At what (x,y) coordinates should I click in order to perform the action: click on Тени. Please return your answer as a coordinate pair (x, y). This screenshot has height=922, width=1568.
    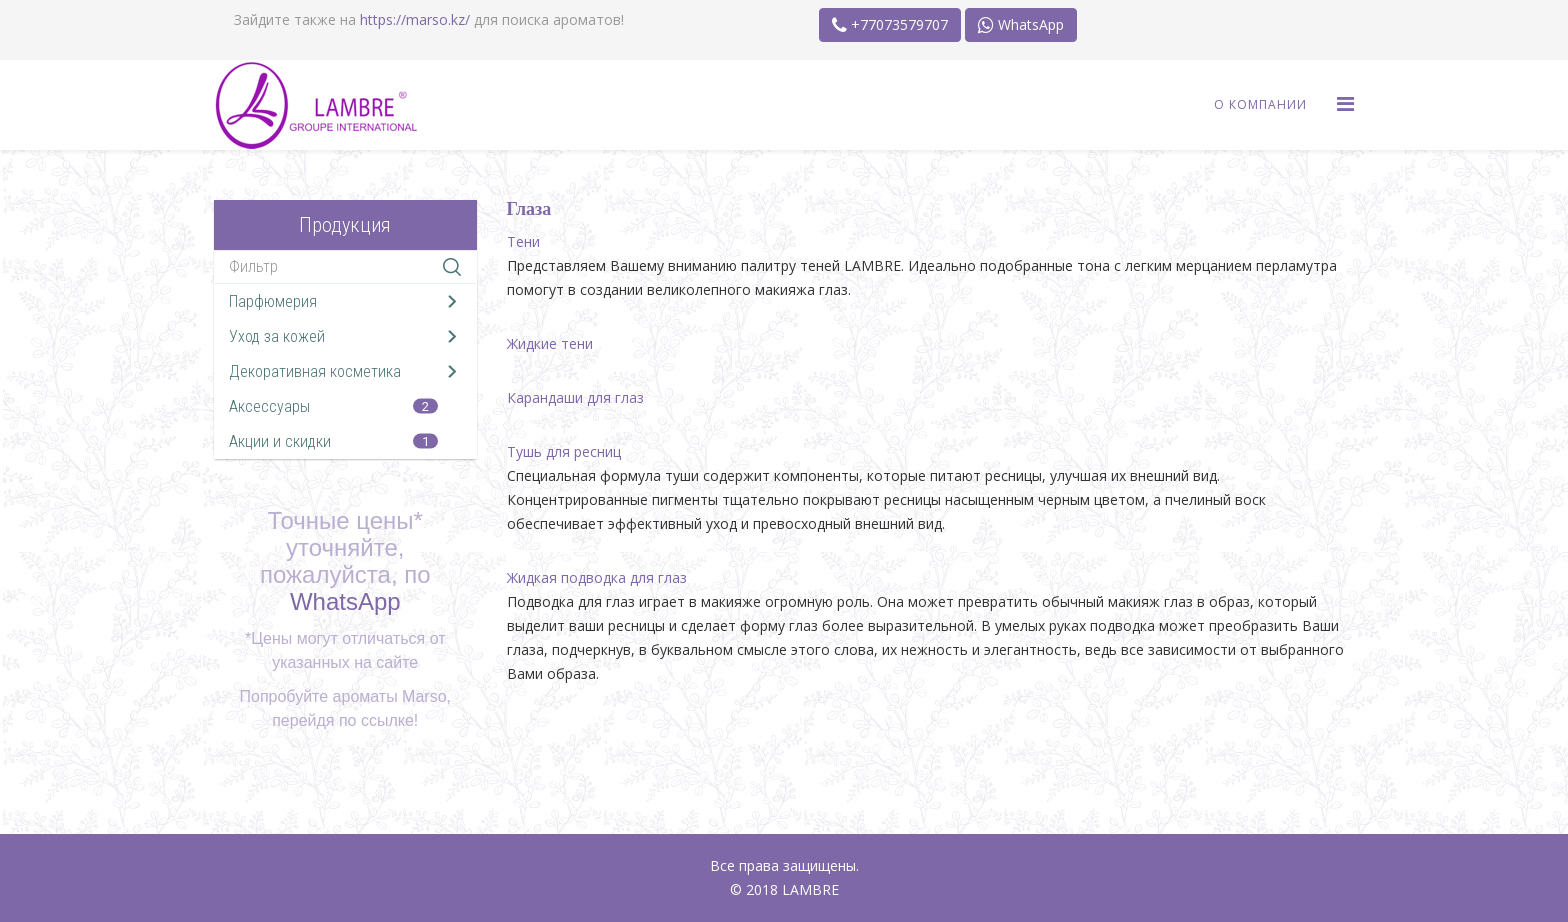
    Looking at the image, I should click on (523, 241).